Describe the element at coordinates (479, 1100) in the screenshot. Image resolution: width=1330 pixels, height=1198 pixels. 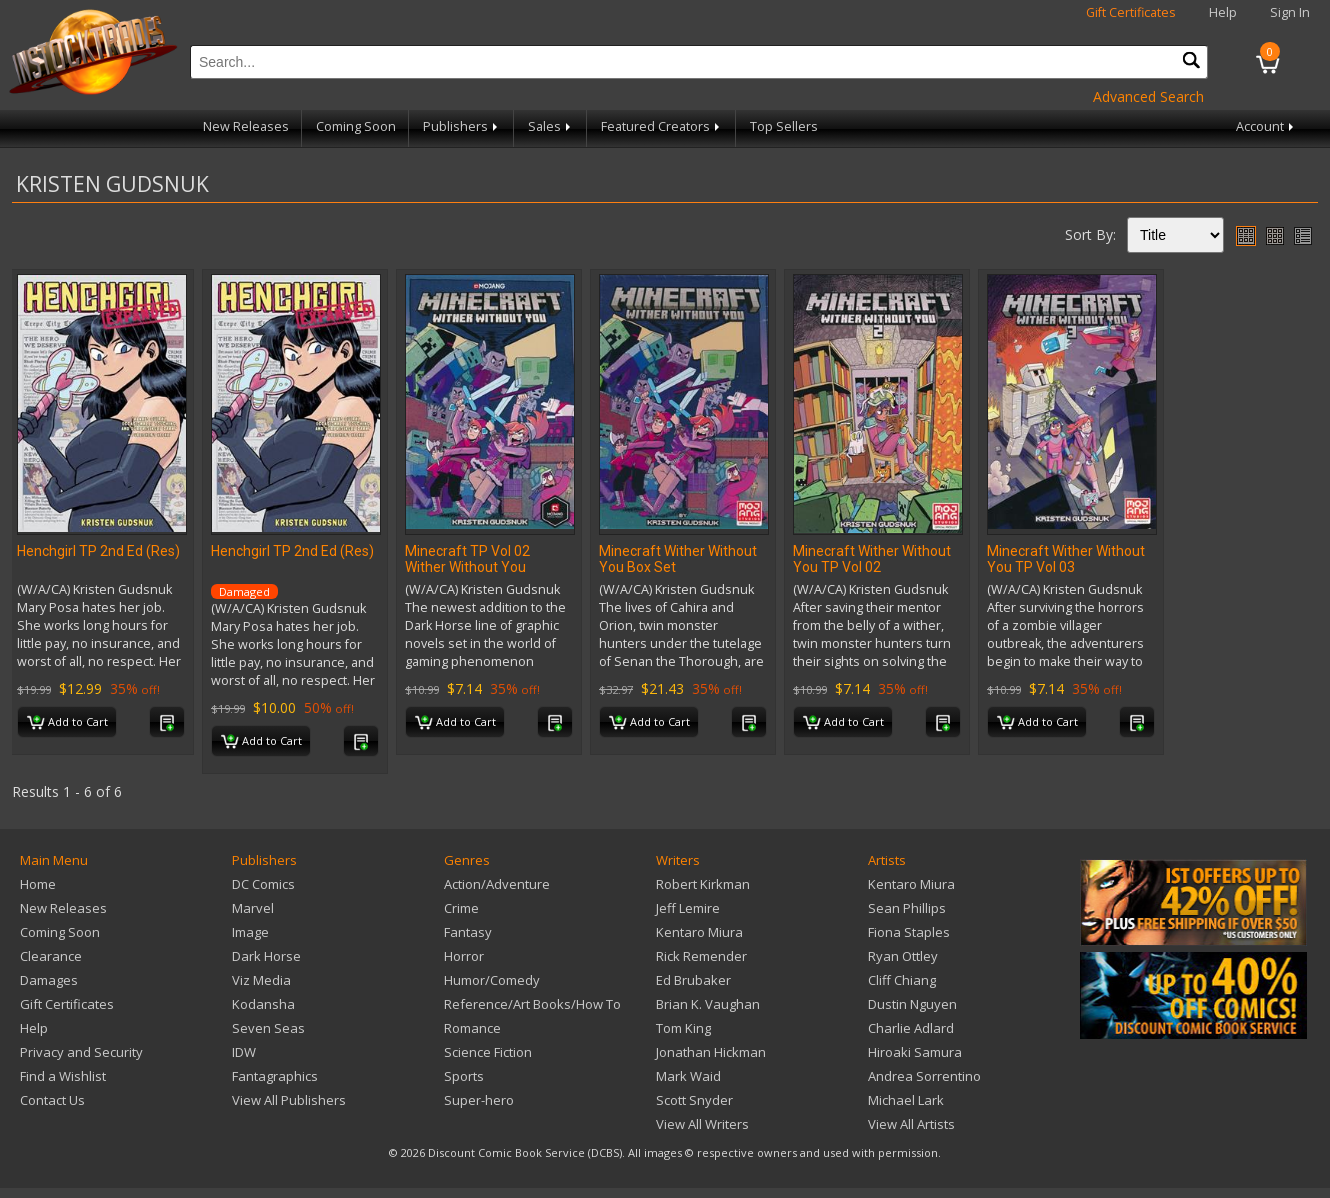
I see `Super-hero` at that location.